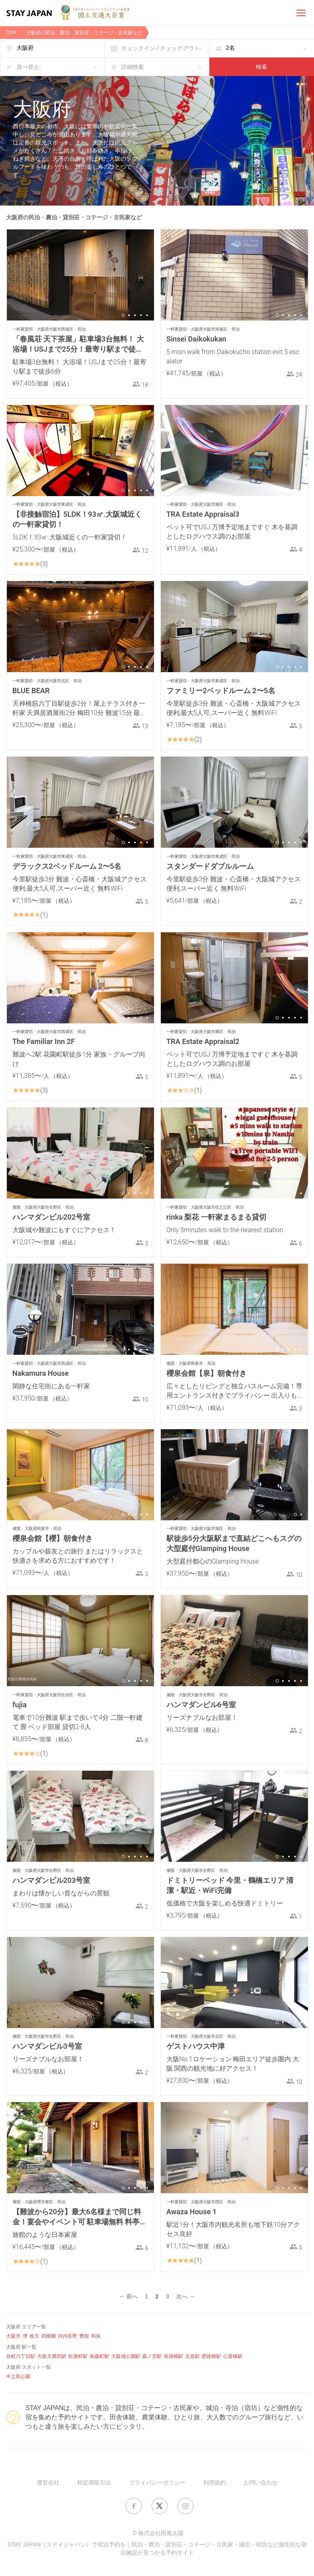 This screenshot has width=314, height=2576. What do you see at coordinates (173, 2356) in the screenshot?
I see `長堀橋駅` at bounding box center [173, 2356].